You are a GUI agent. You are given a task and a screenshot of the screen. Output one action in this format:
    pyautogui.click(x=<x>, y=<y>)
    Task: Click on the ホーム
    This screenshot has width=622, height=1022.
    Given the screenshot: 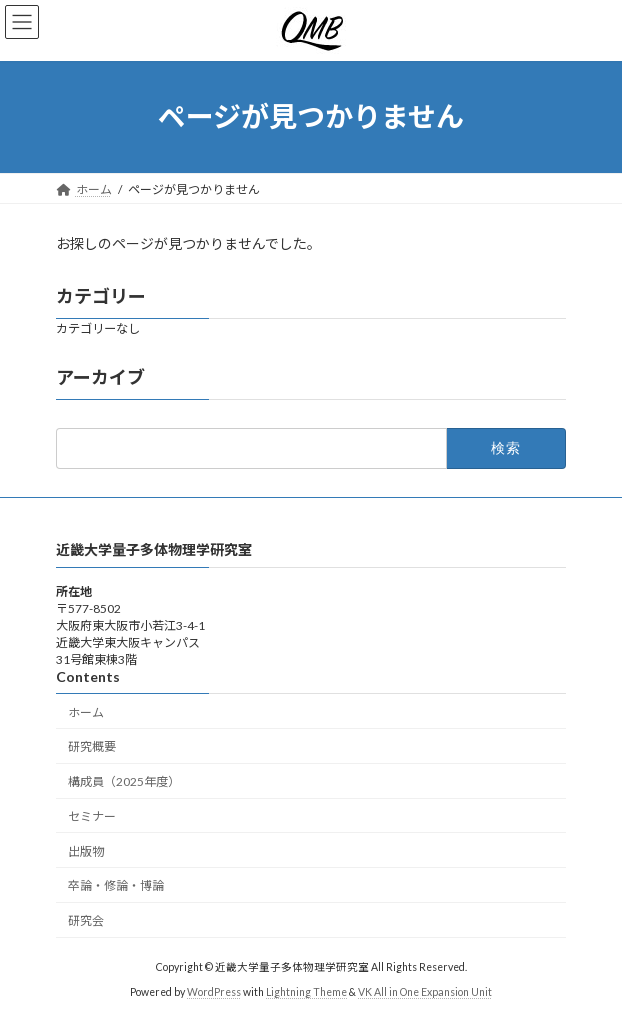 What is the action you would take?
    pyautogui.click(x=86, y=711)
    